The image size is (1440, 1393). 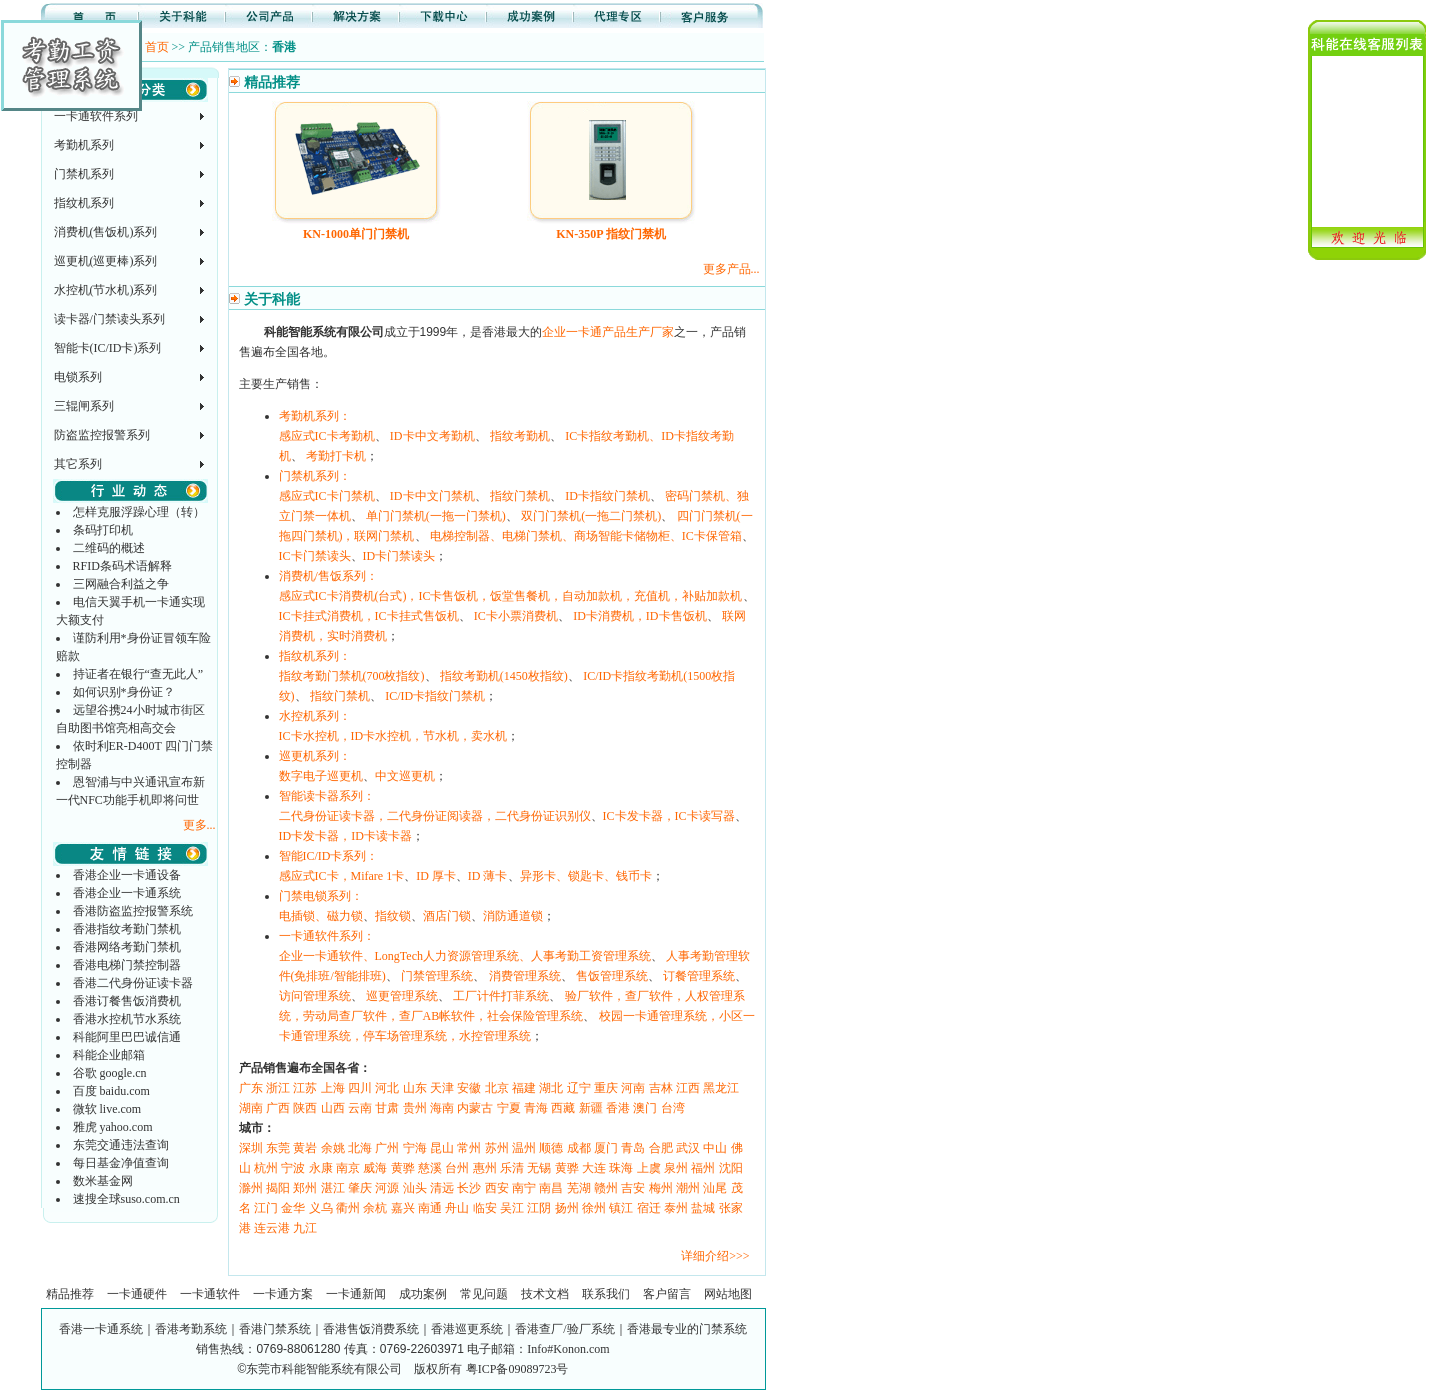 What do you see at coordinates (484, 1294) in the screenshot?
I see `常见问题` at bounding box center [484, 1294].